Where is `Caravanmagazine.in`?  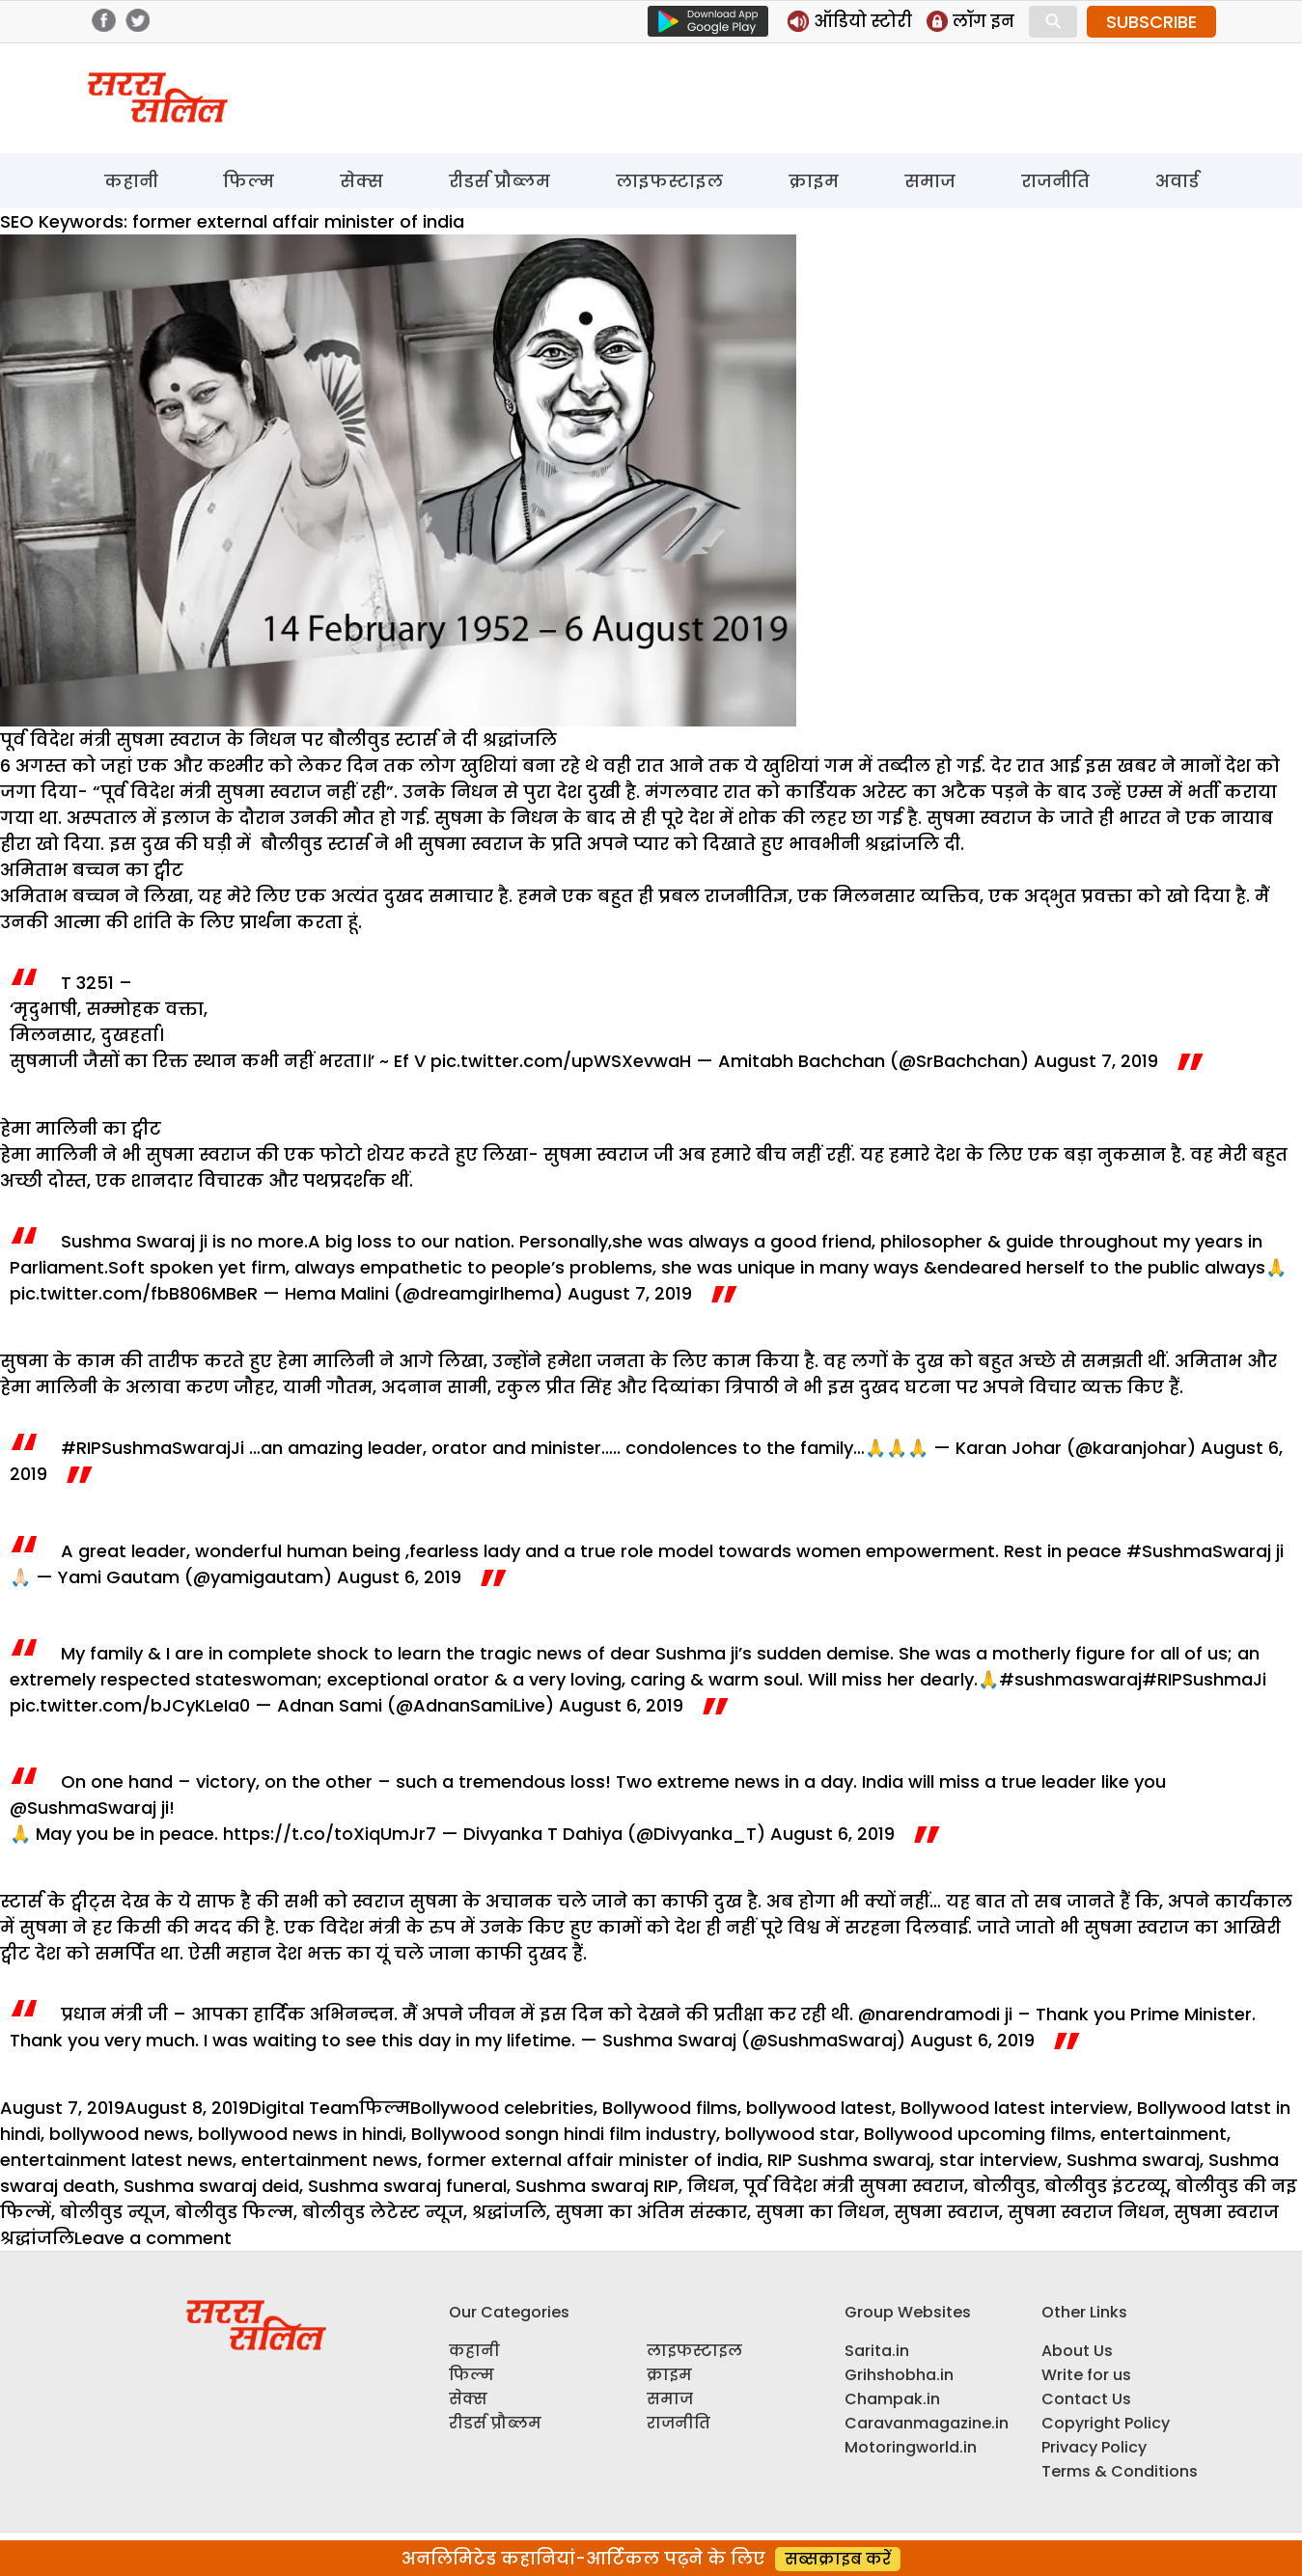 Caravanmagazine.in is located at coordinates (927, 2423).